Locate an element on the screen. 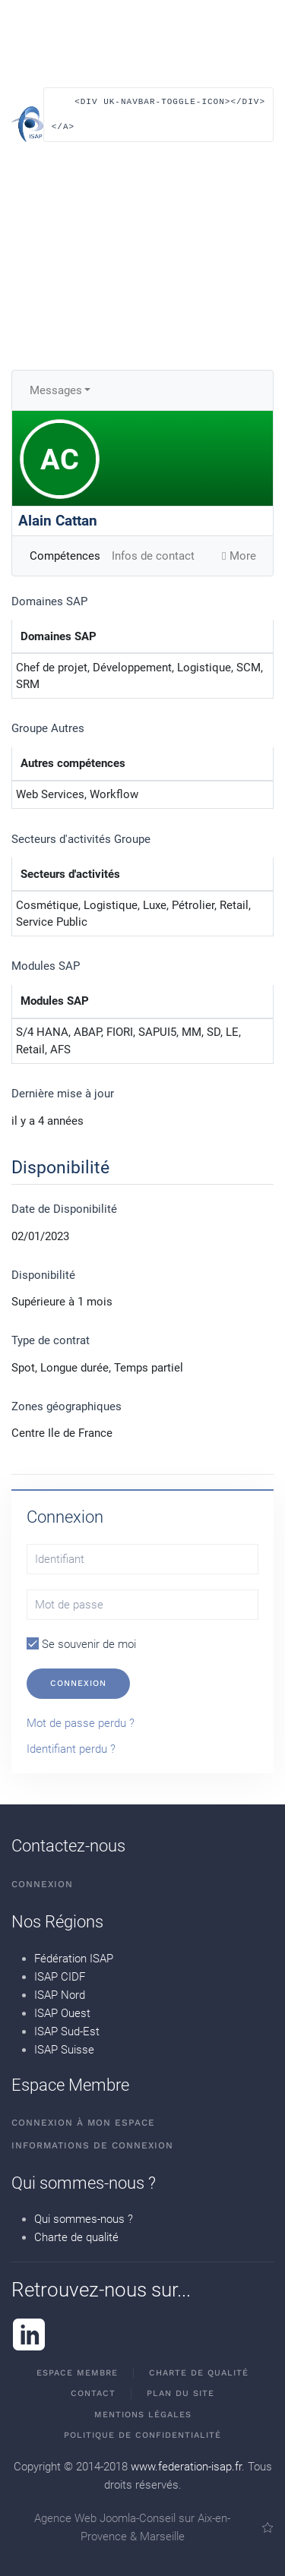  Politique de confidentialité is located at coordinates (142, 2435).